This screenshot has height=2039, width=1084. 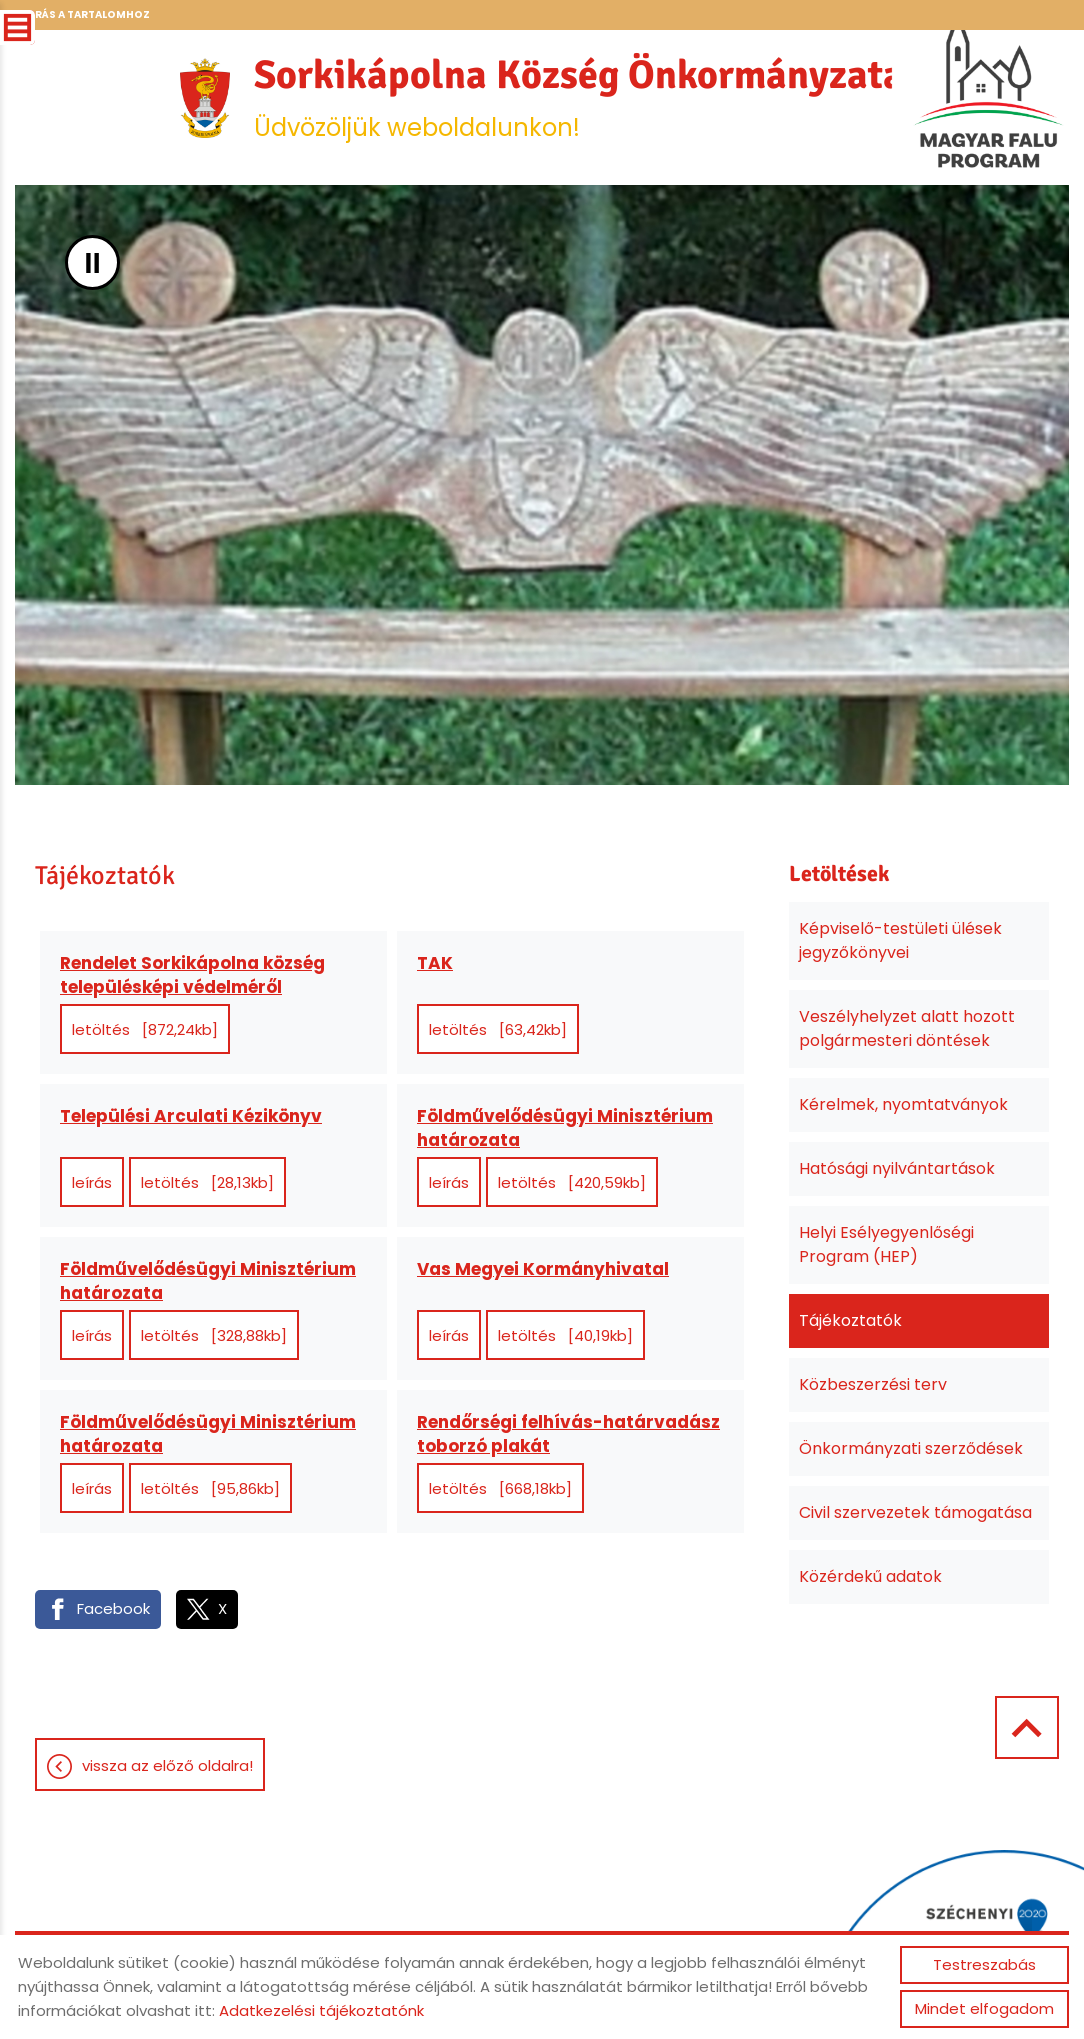 I want to click on Közbeszerzési terv, so click(x=873, y=1384).